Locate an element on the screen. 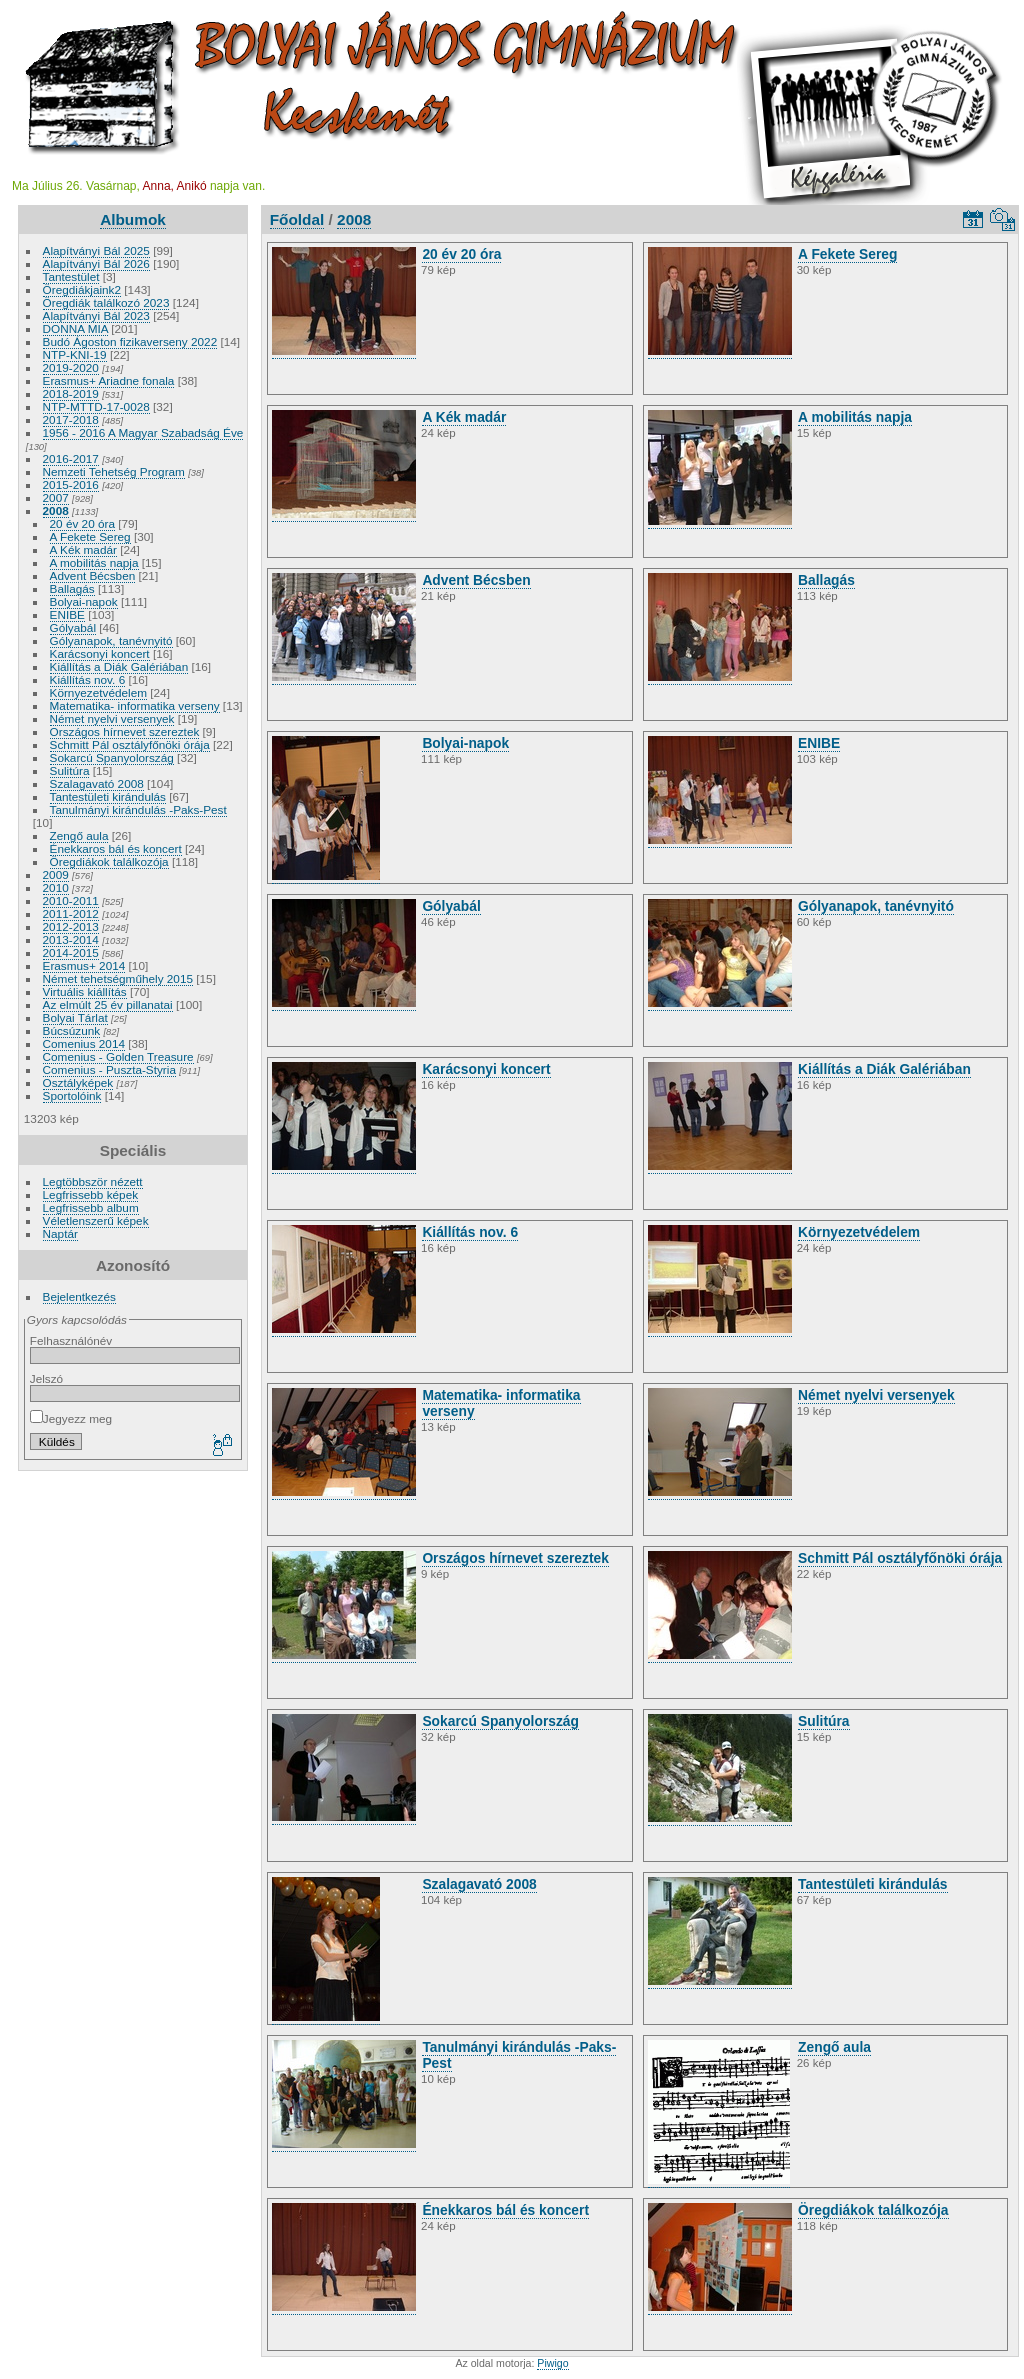  Erasmus+ 2014 is located at coordinates (84, 965).